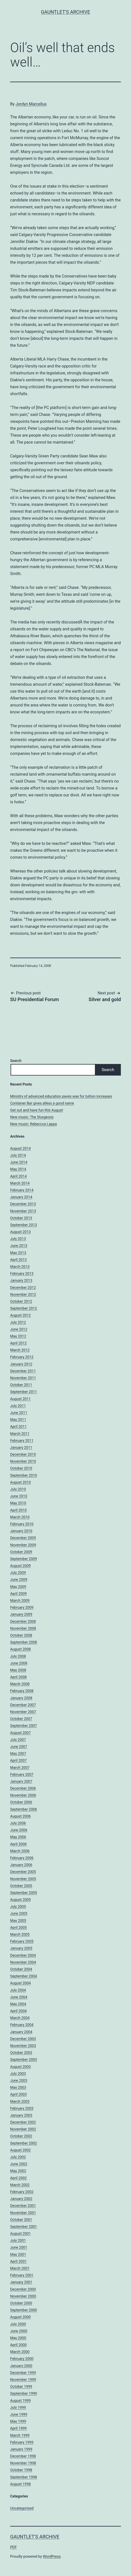 This screenshot has height=2576, width=131. I want to click on July 2002, so click(18, 2157).